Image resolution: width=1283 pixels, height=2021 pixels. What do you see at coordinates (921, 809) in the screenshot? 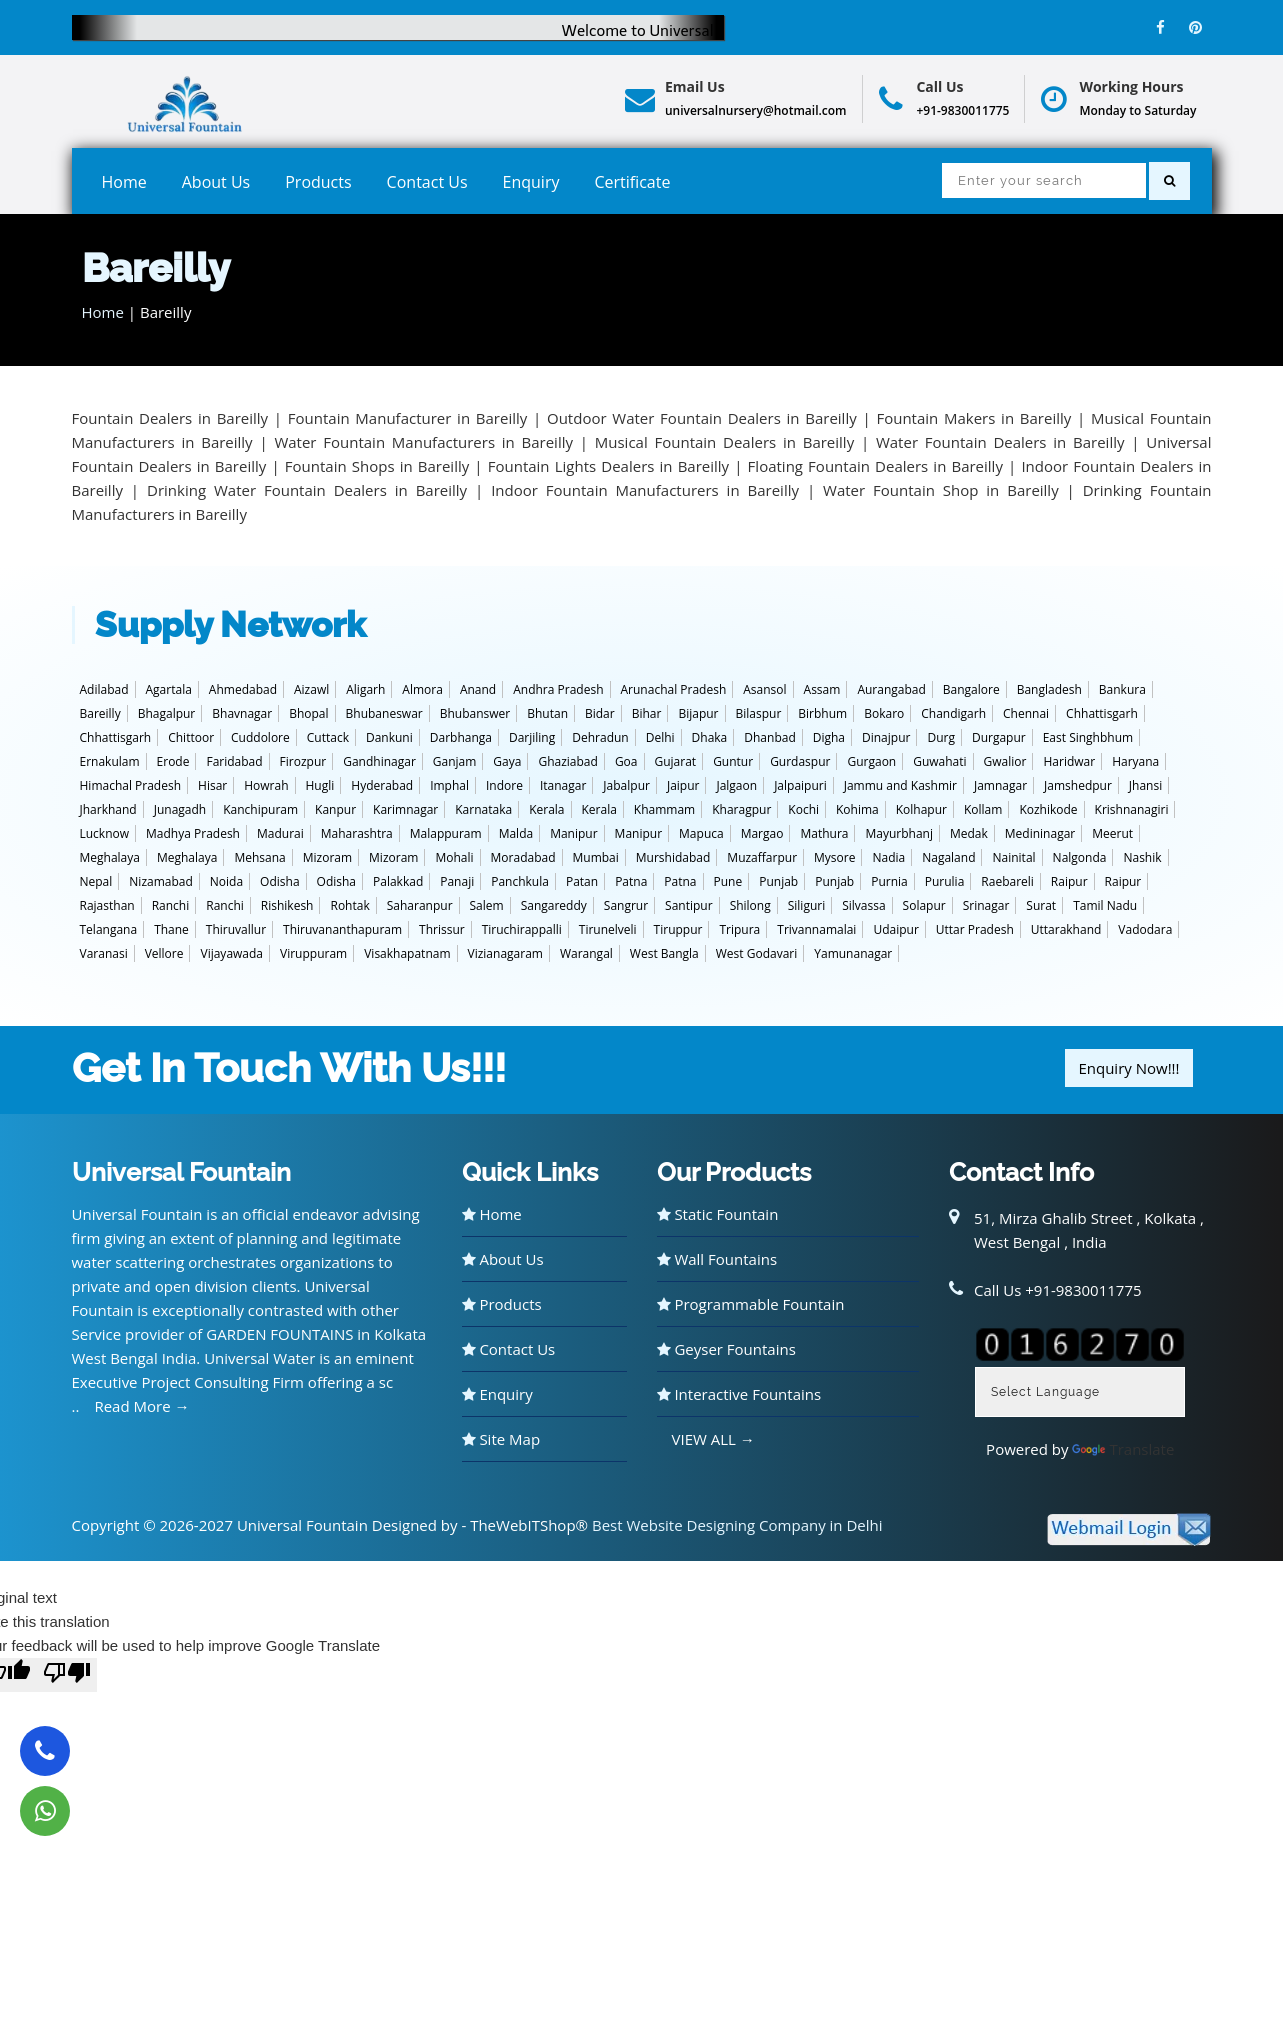
I see `Kolhapur` at bounding box center [921, 809].